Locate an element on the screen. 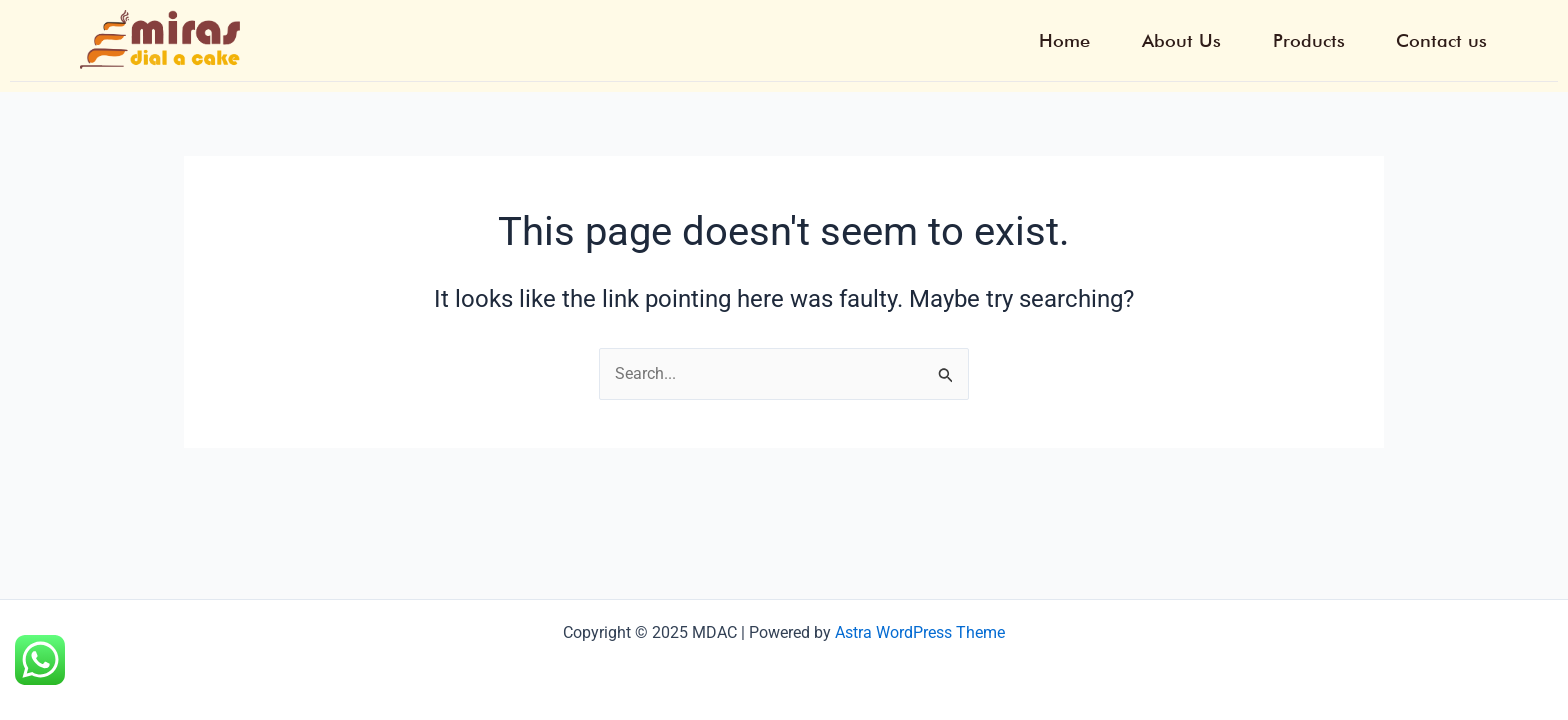  Contact us is located at coordinates (1444, 40).